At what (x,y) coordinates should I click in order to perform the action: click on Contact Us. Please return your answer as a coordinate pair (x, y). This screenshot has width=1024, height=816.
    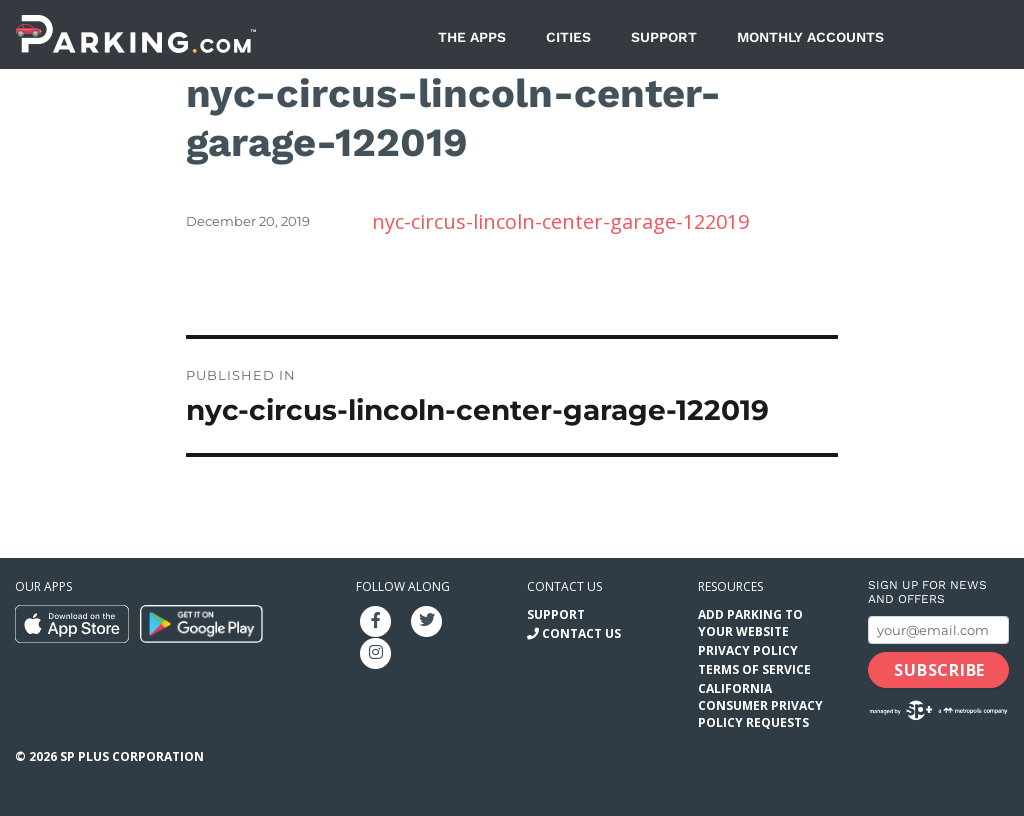
    Looking at the image, I should click on (581, 633).